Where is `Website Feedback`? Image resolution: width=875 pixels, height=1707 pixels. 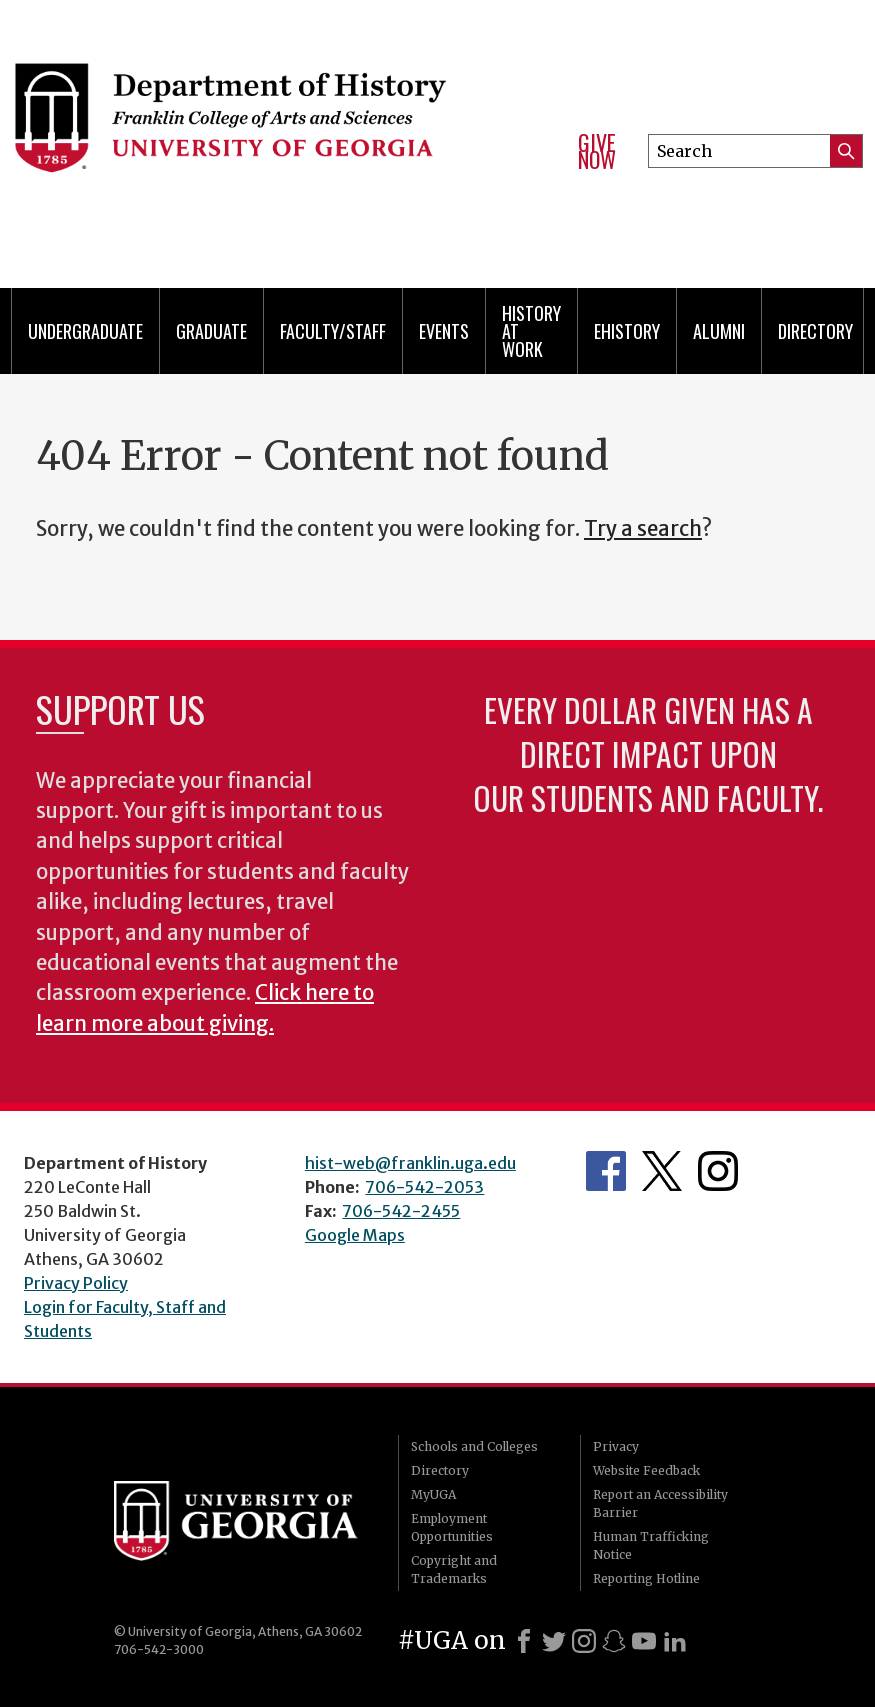 Website Feedback is located at coordinates (646, 1470).